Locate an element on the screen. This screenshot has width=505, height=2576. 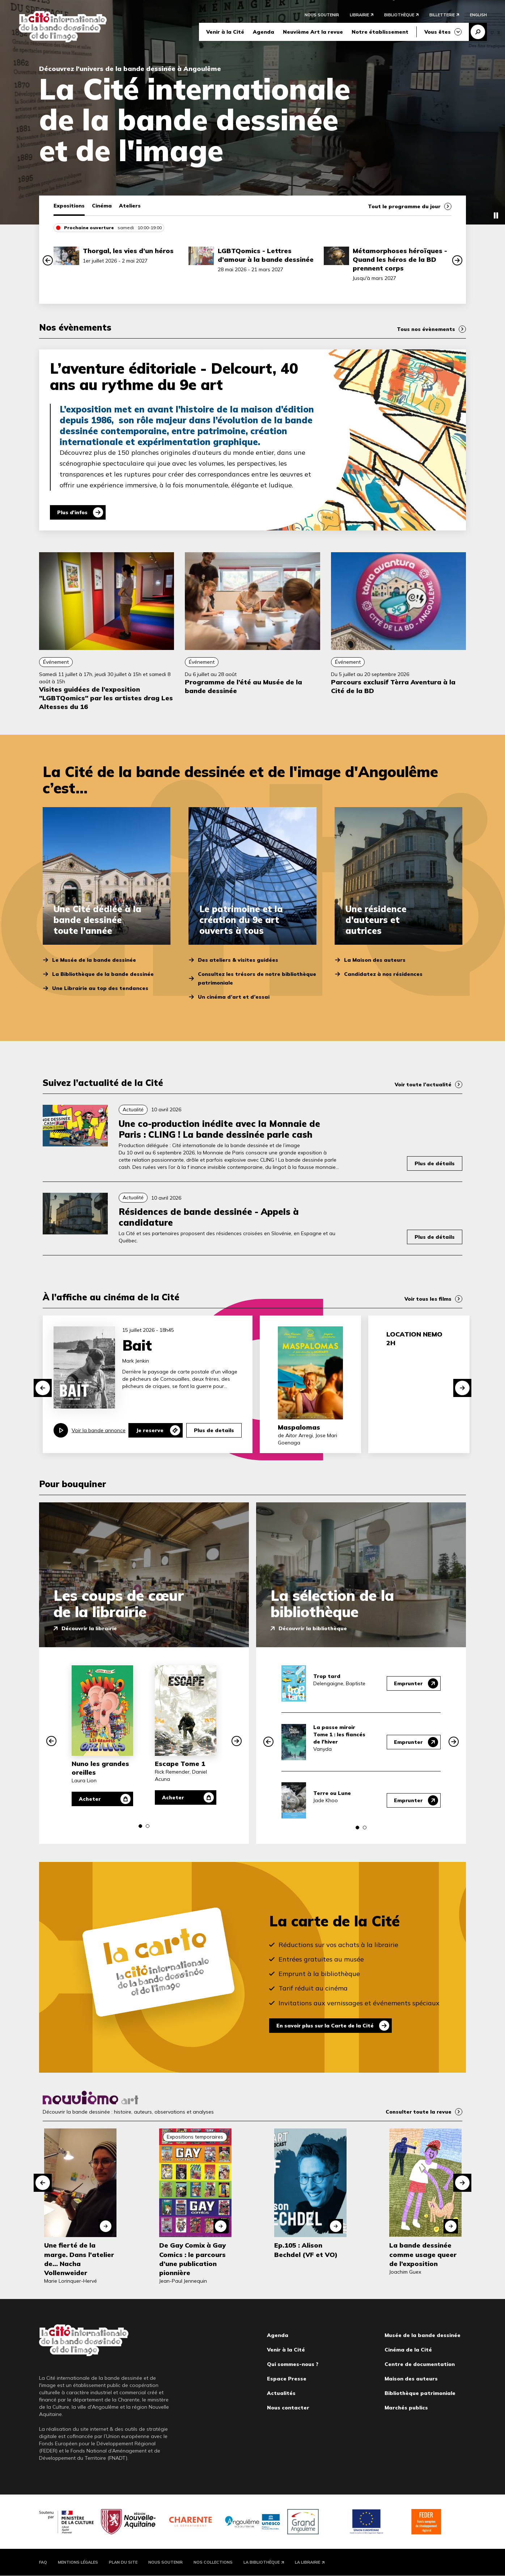
Visites guidées de l’exposition "LGBTQomics" par les artistes drag Les Altesses du 16 is located at coordinates (106, 698).